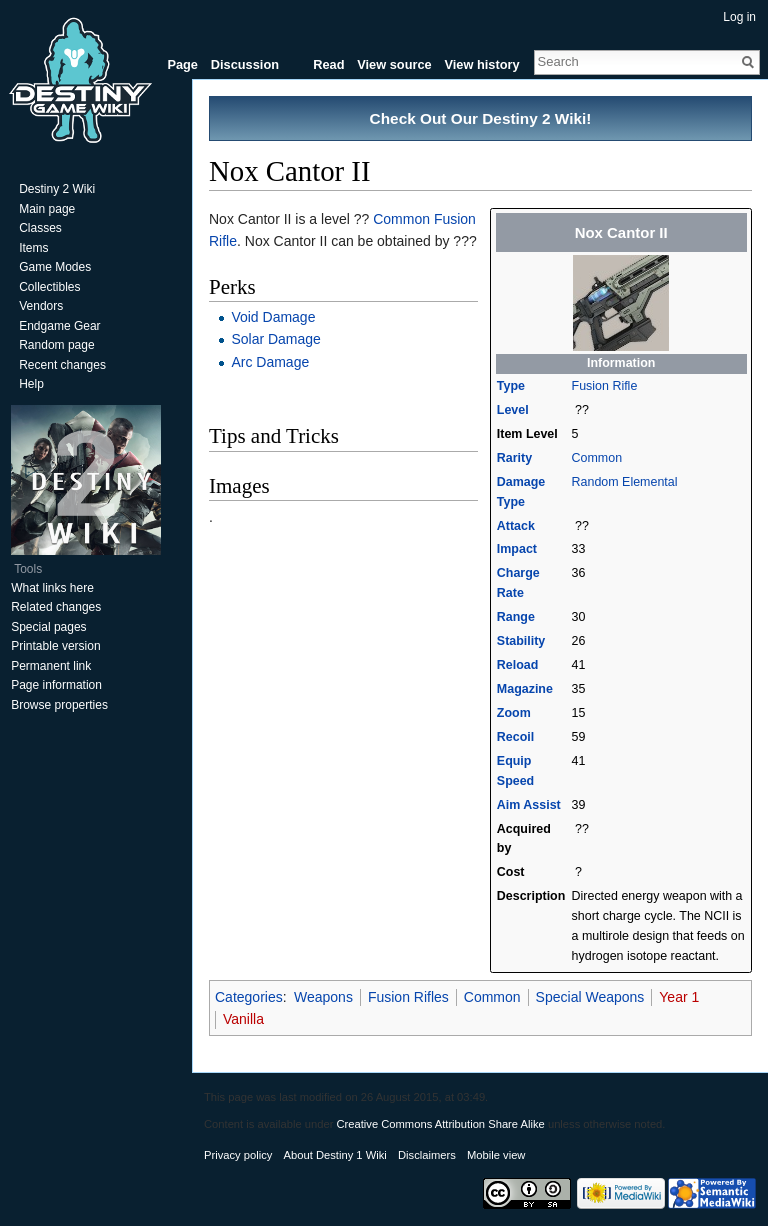 Image resolution: width=768 pixels, height=1226 pixels. What do you see at coordinates (238, 1155) in the screenshot?
I see `Privacy policy` at bounding box center [238, 1155].